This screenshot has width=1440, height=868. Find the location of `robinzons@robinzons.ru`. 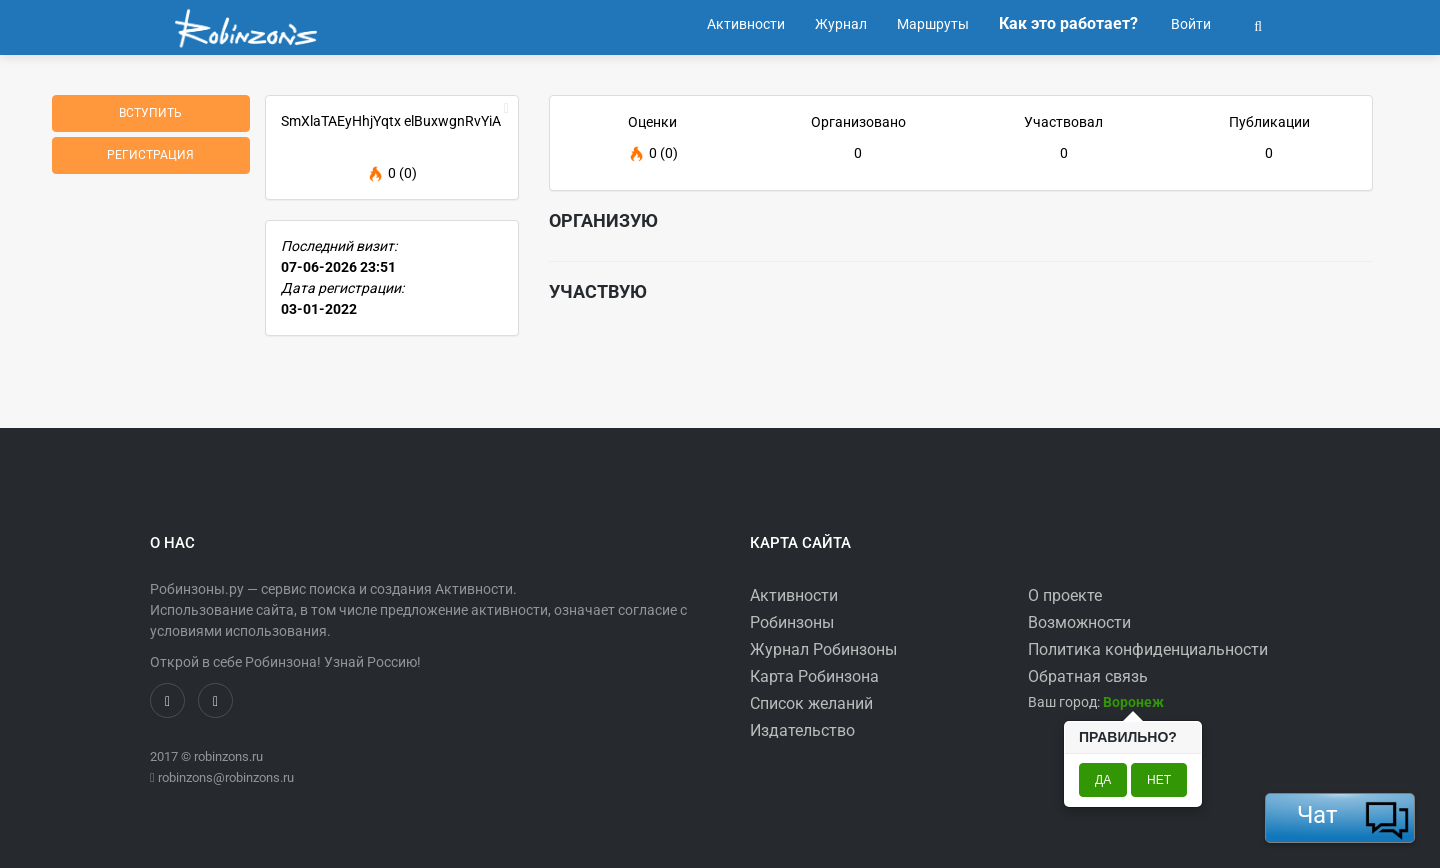

robinzons@robinzons.ru is located at coordinates (226, 777).